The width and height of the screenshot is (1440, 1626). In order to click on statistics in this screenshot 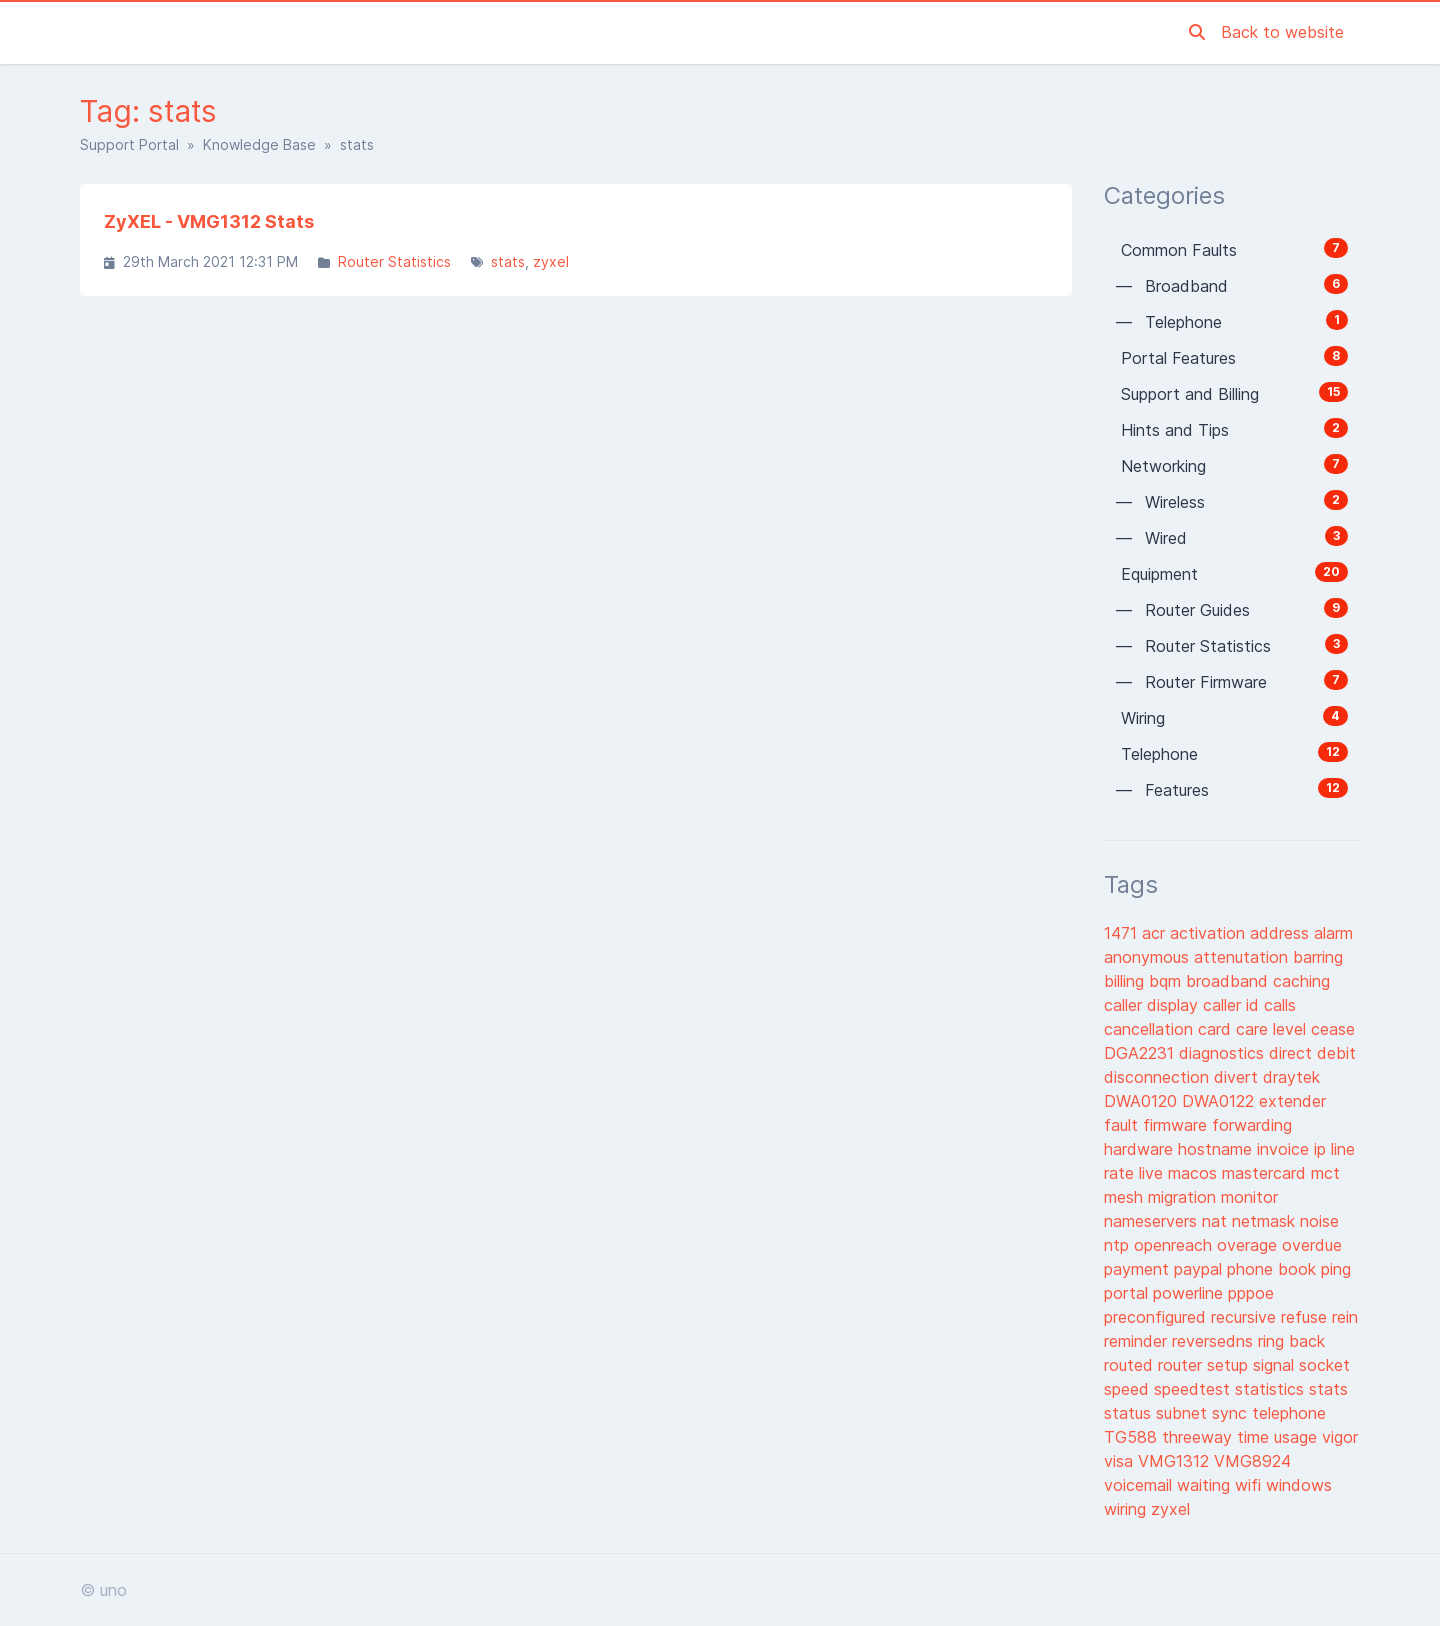, I will do `click(1272, 1389)`.